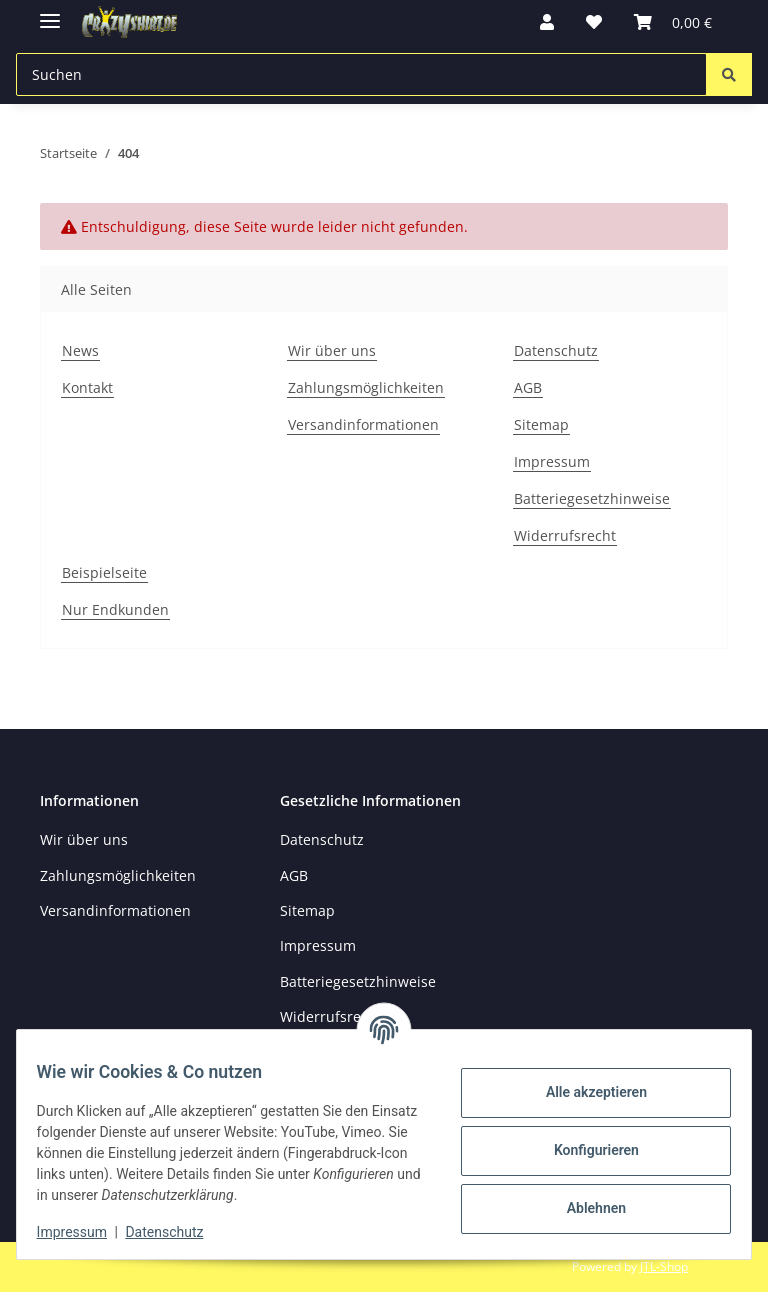  Describe the element at coordinates (104, 572) in the screenshot. I see `Beispielseite` at that location.